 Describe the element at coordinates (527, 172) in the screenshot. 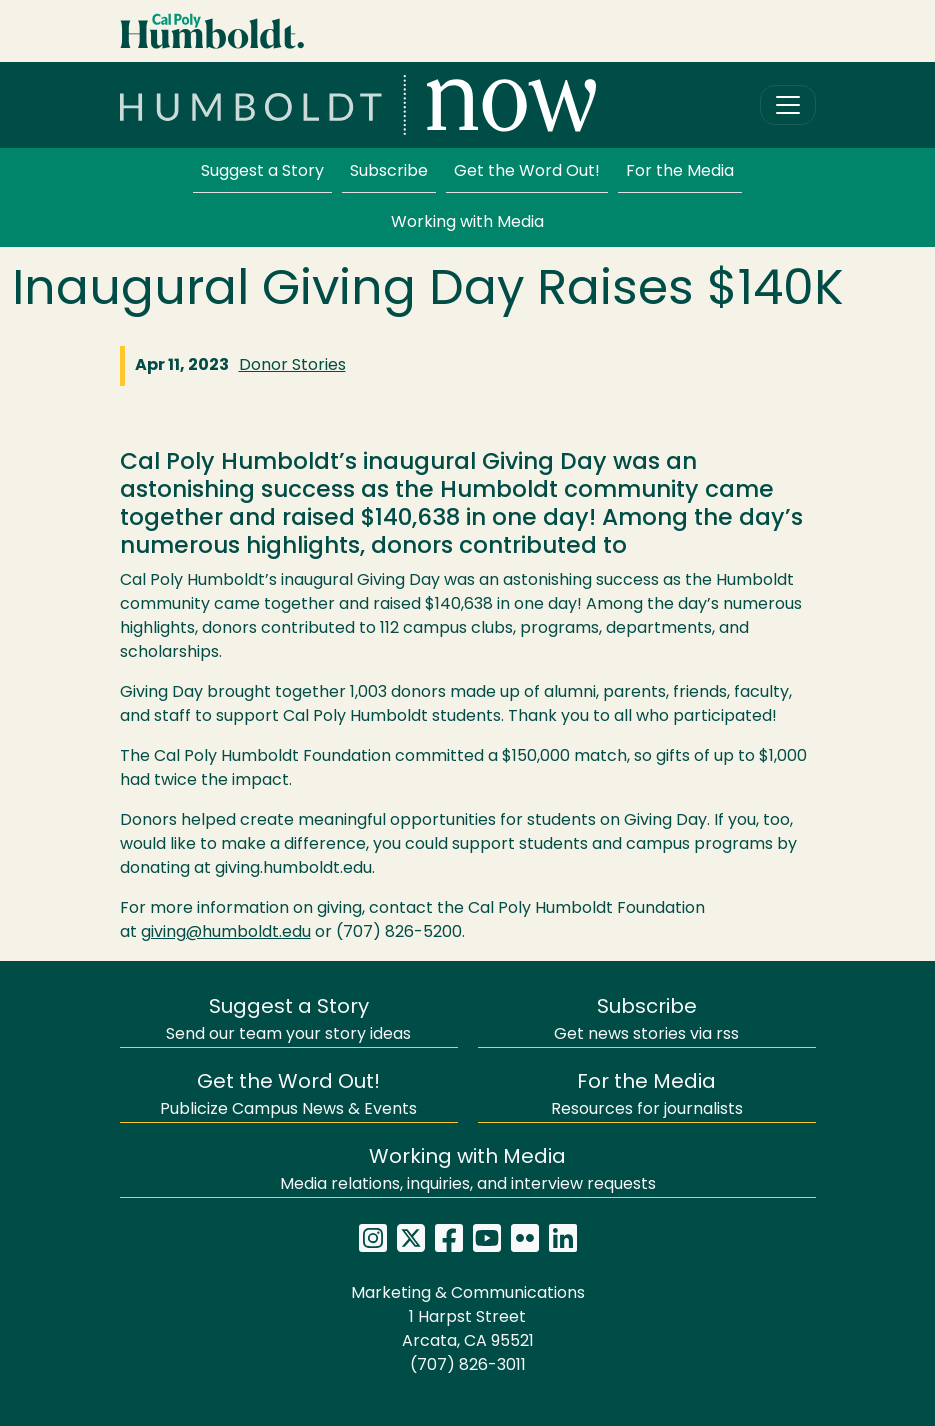

I see `Get the Word Out!` at that location.